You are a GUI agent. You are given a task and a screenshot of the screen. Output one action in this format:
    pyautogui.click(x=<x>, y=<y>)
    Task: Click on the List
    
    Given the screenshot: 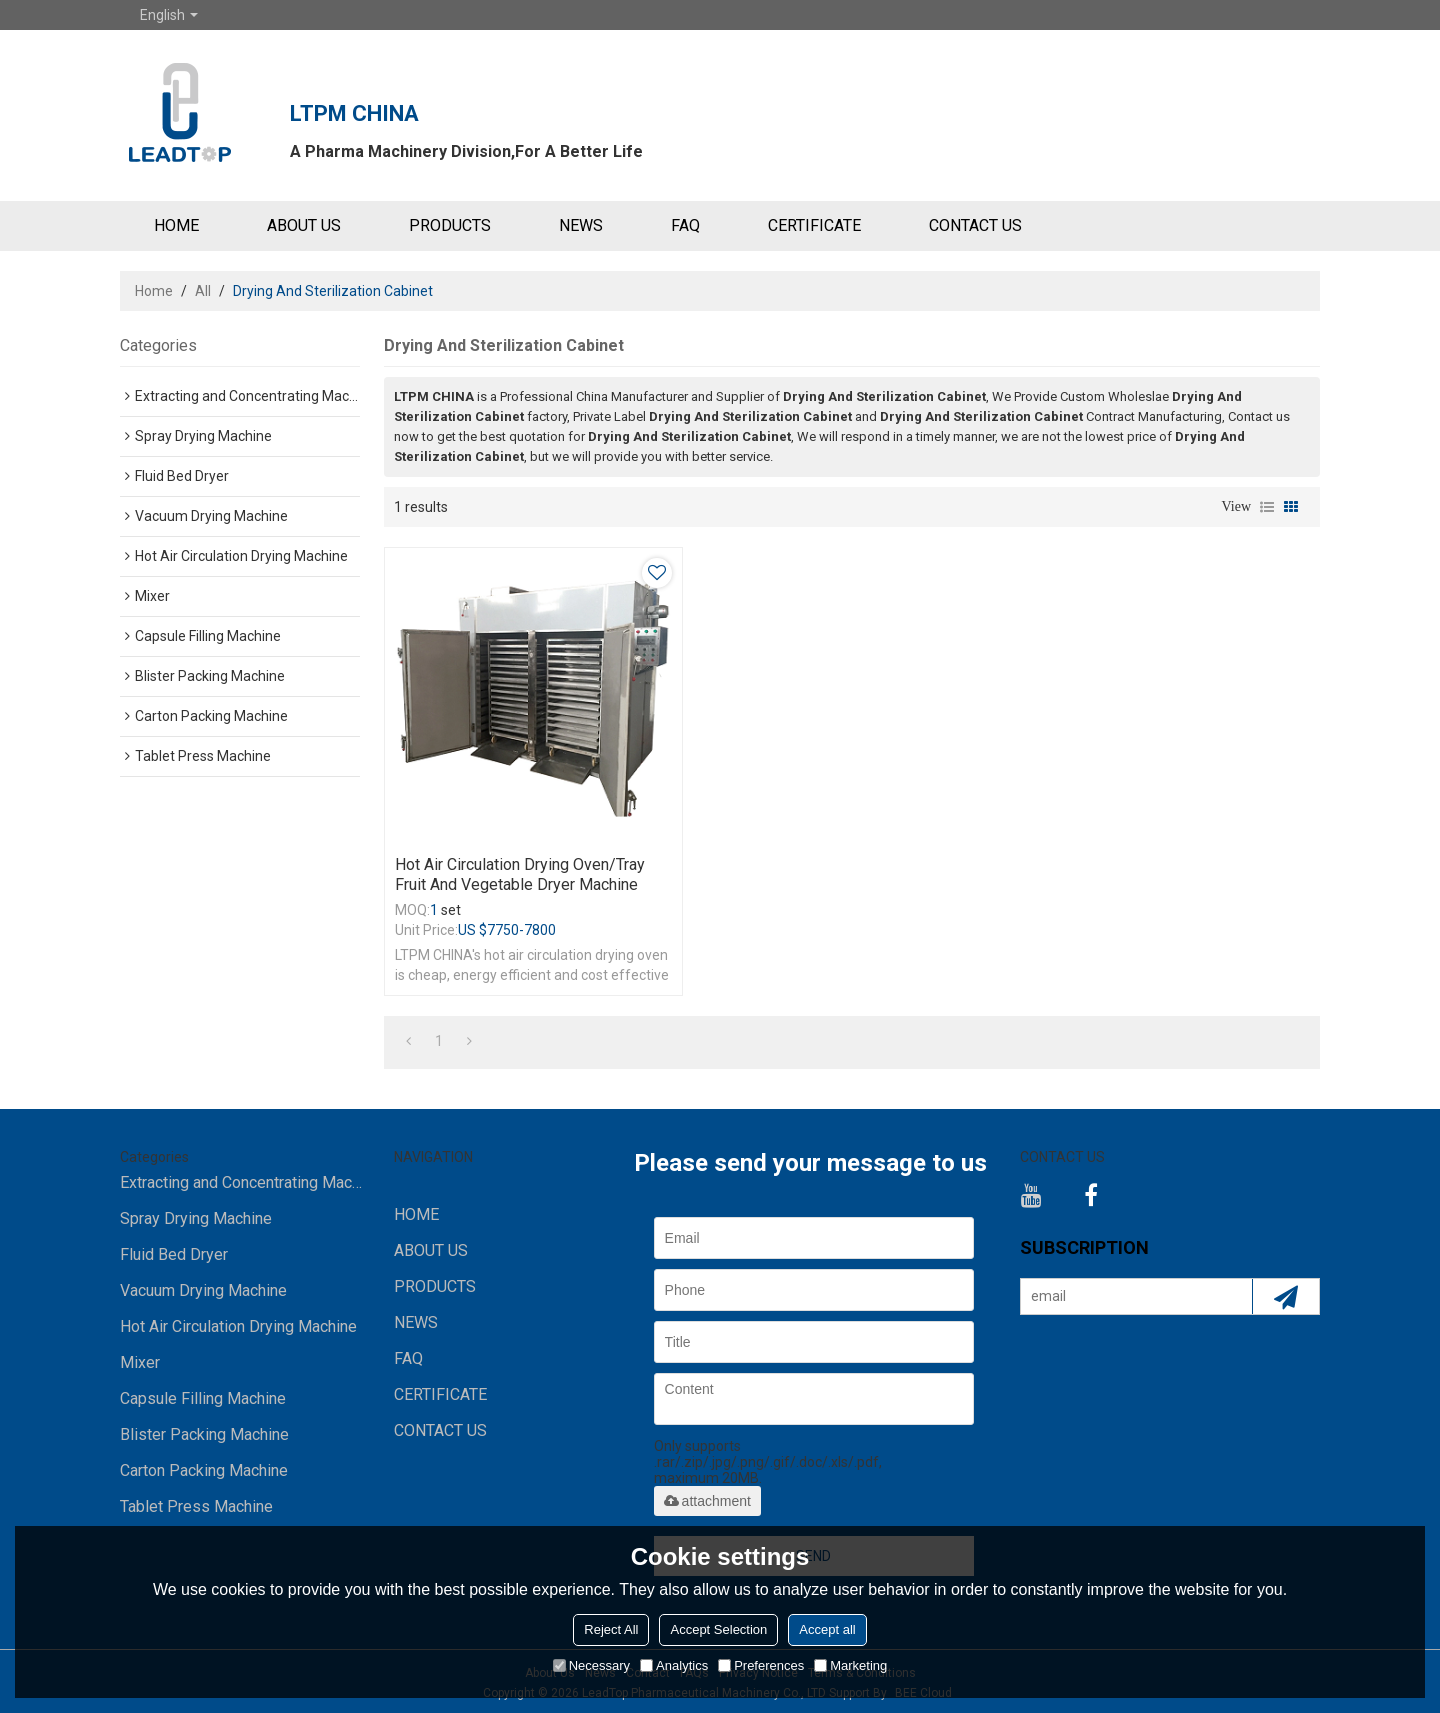 What is the action you would take?
    pyautogui.click(x=1267, y=507)
    